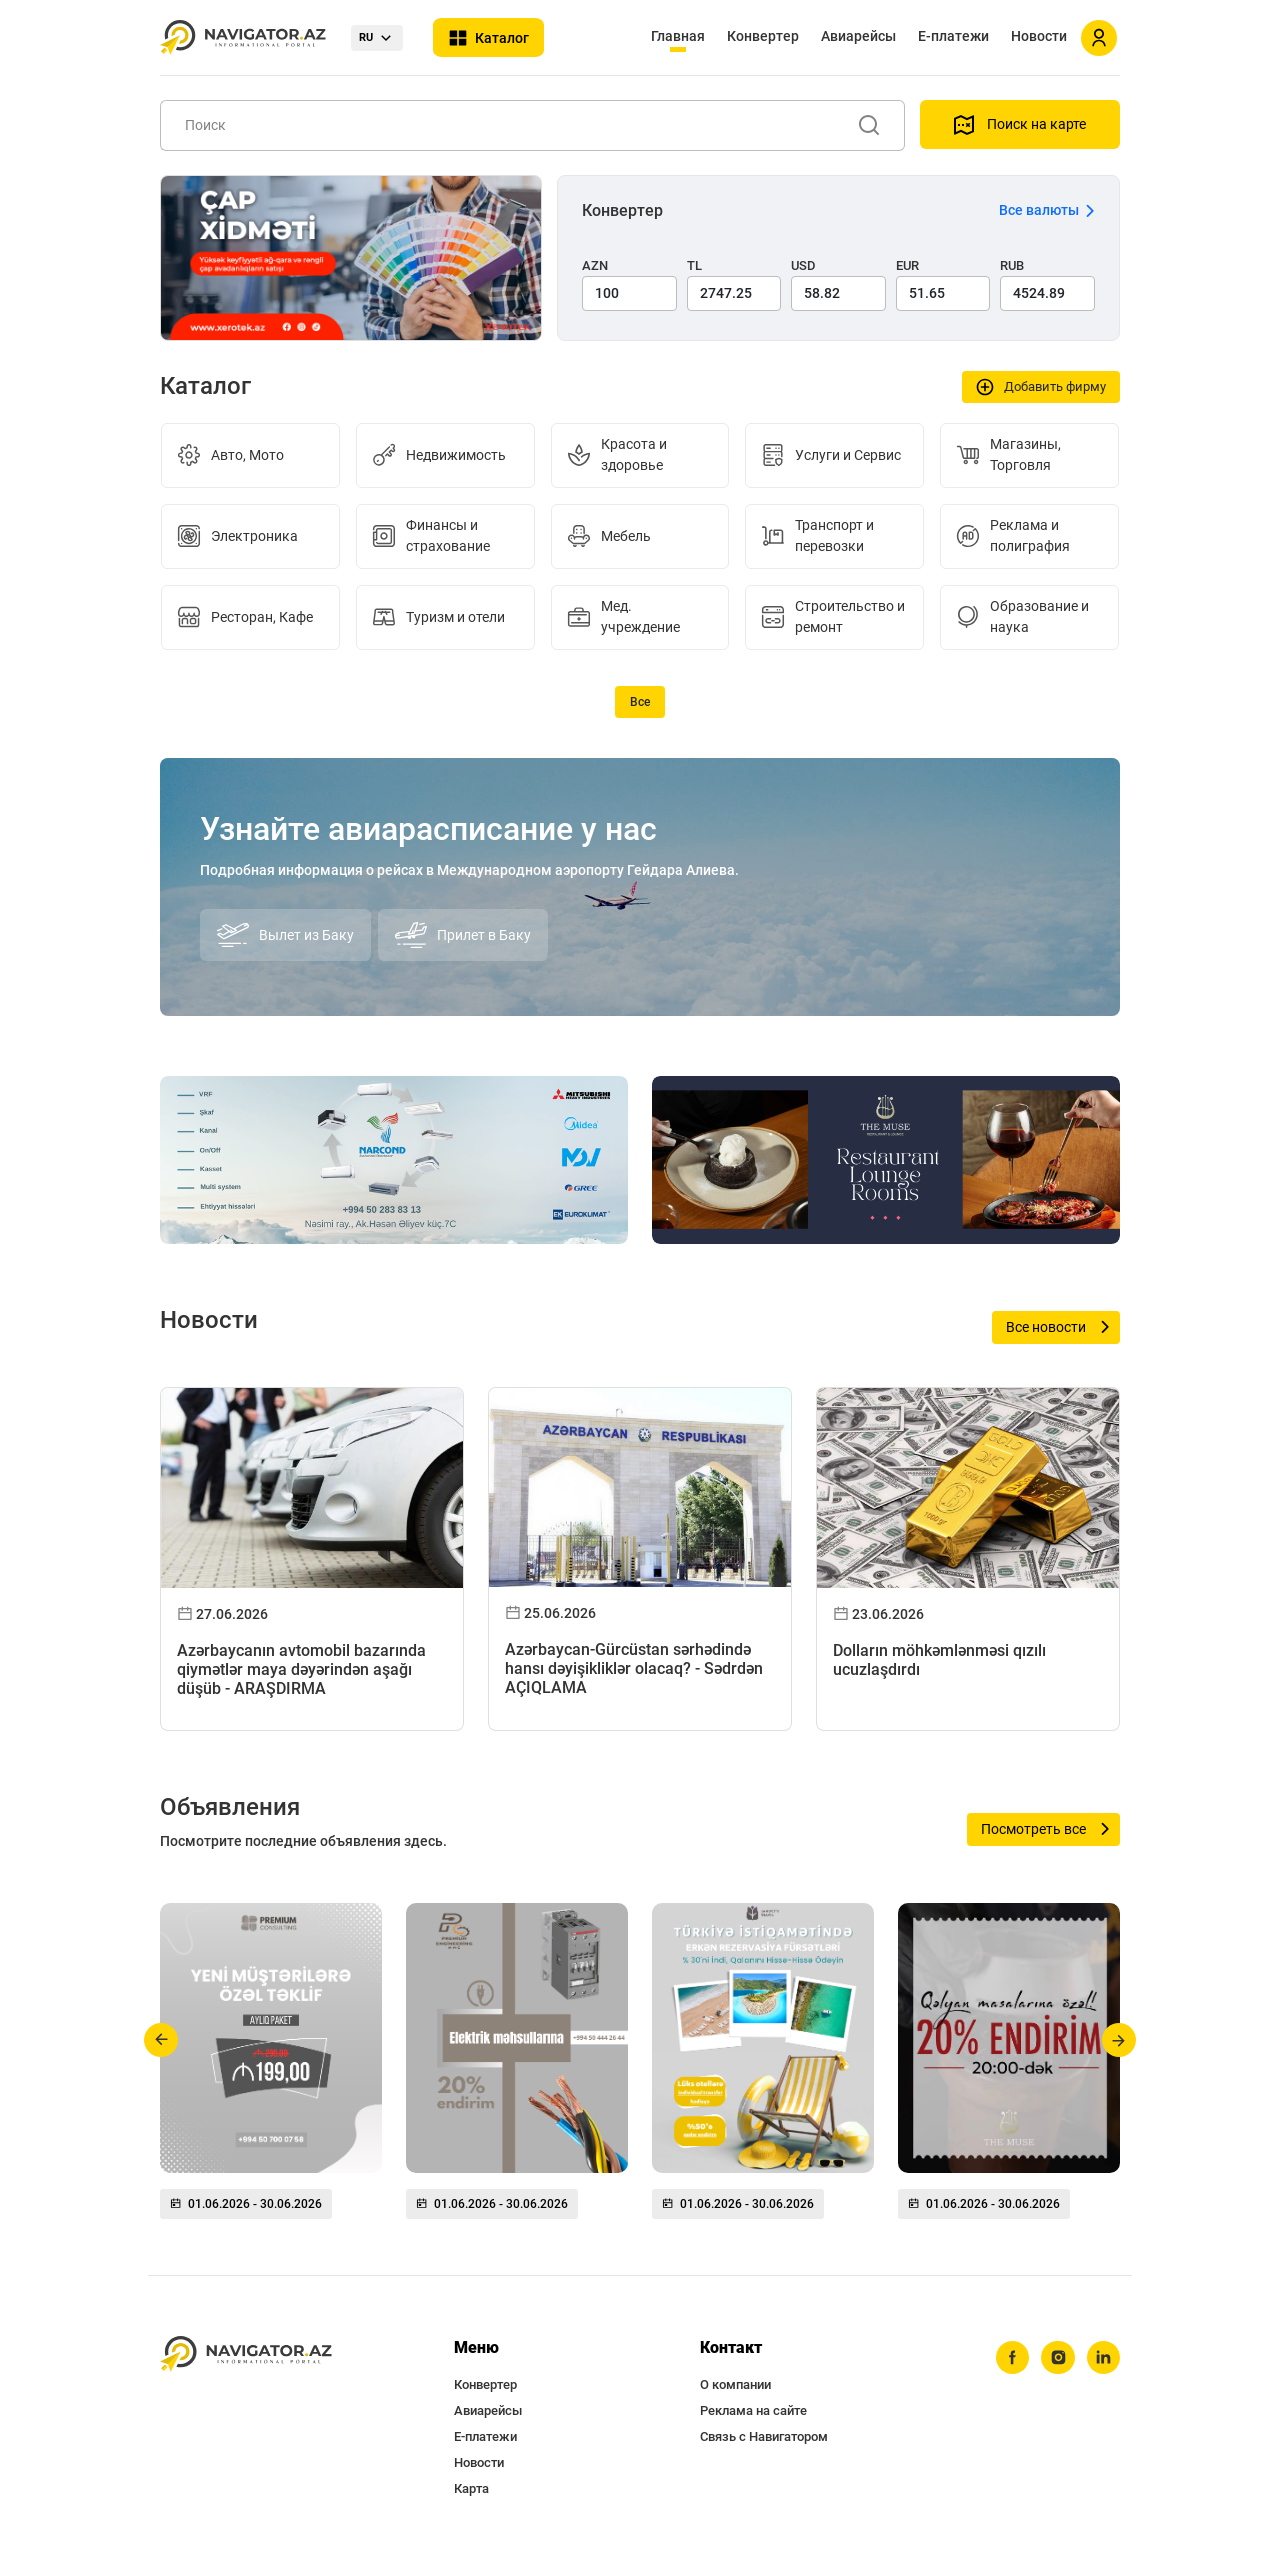 This screenshot has width=1280, height=2558. What do you see at coordinates (1012, 265) in the screenshot?
I see `RUB` at bounding box center [1012, 265].